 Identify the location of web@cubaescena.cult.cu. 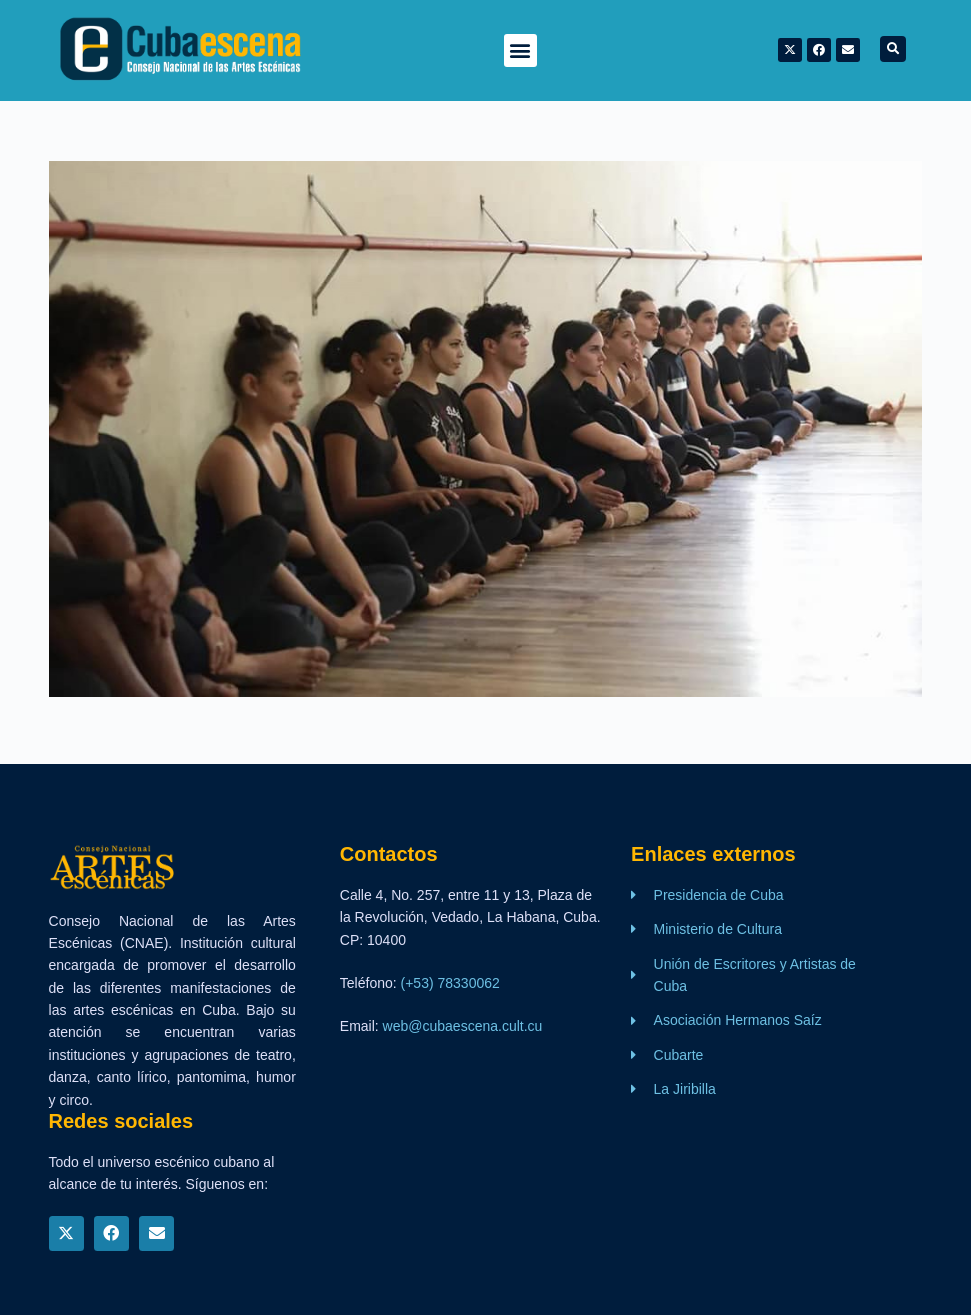
(463, 1026).